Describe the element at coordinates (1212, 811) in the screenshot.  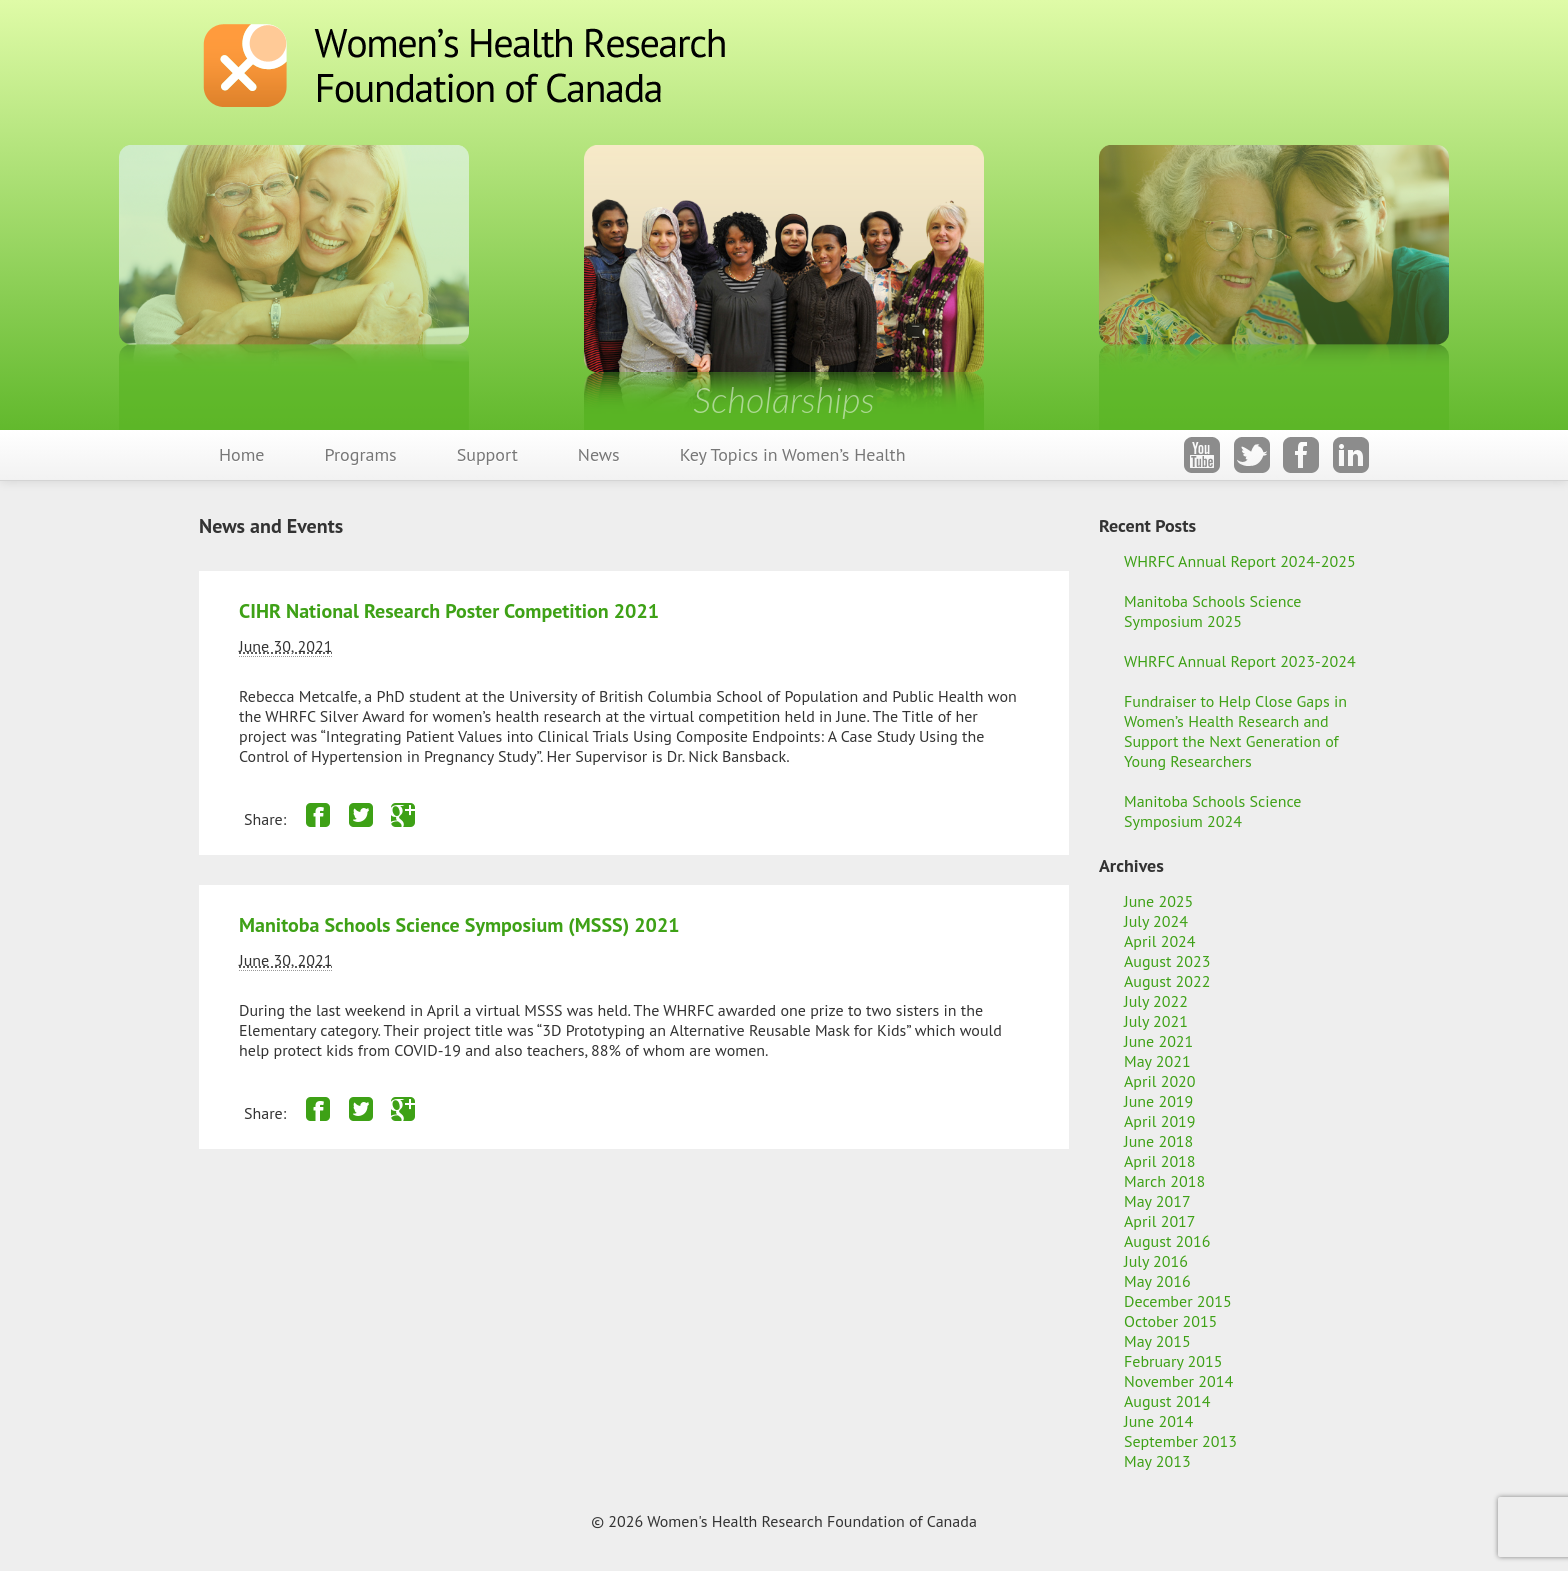
I see `Manitoba Schools Science Symposium 2024` at that location.